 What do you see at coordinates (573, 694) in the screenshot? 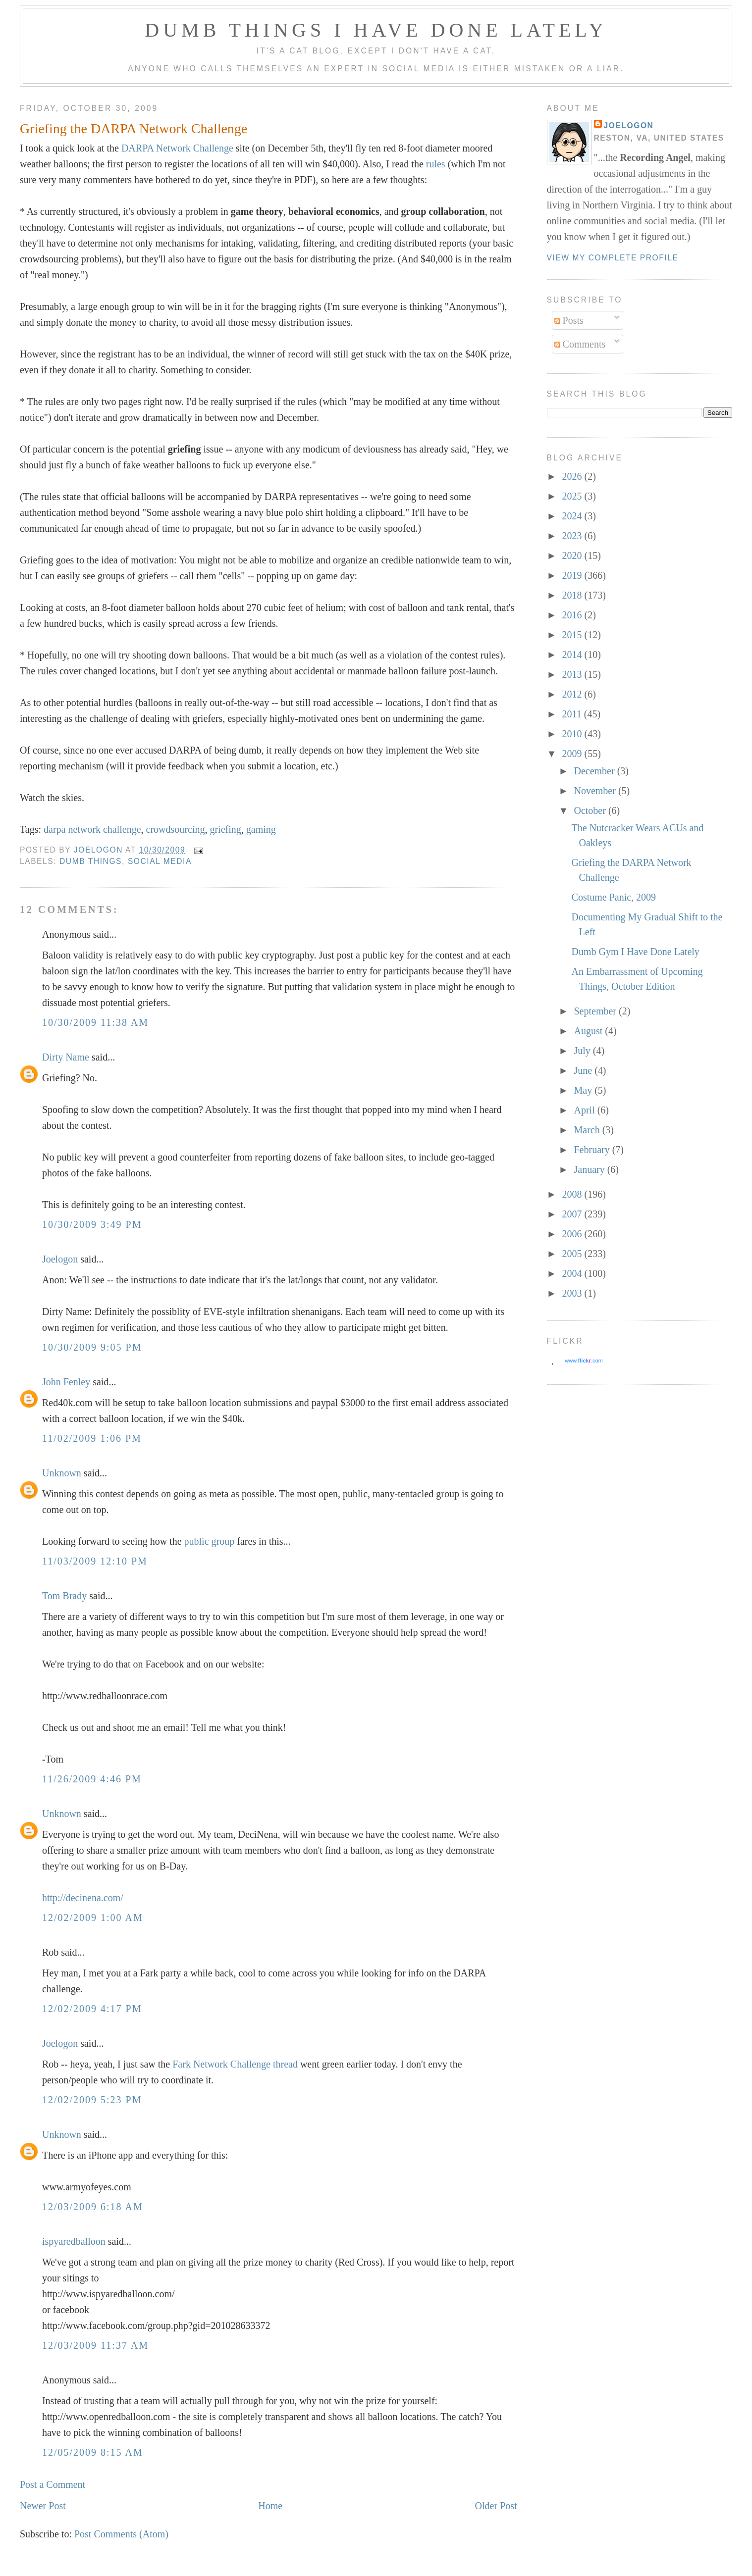
I see `2012` at bounding box center [573, 694].